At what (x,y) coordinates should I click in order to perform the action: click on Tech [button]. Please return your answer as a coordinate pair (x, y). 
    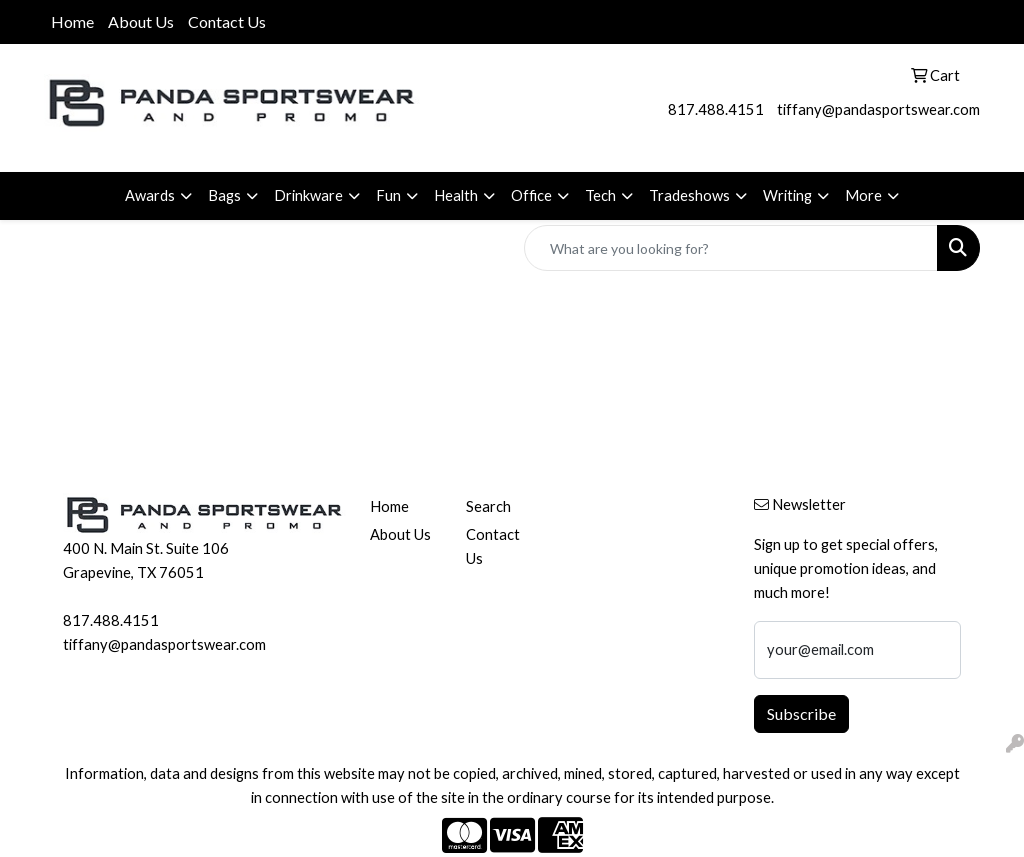
    Looking at the image, I should click on (600, 195).